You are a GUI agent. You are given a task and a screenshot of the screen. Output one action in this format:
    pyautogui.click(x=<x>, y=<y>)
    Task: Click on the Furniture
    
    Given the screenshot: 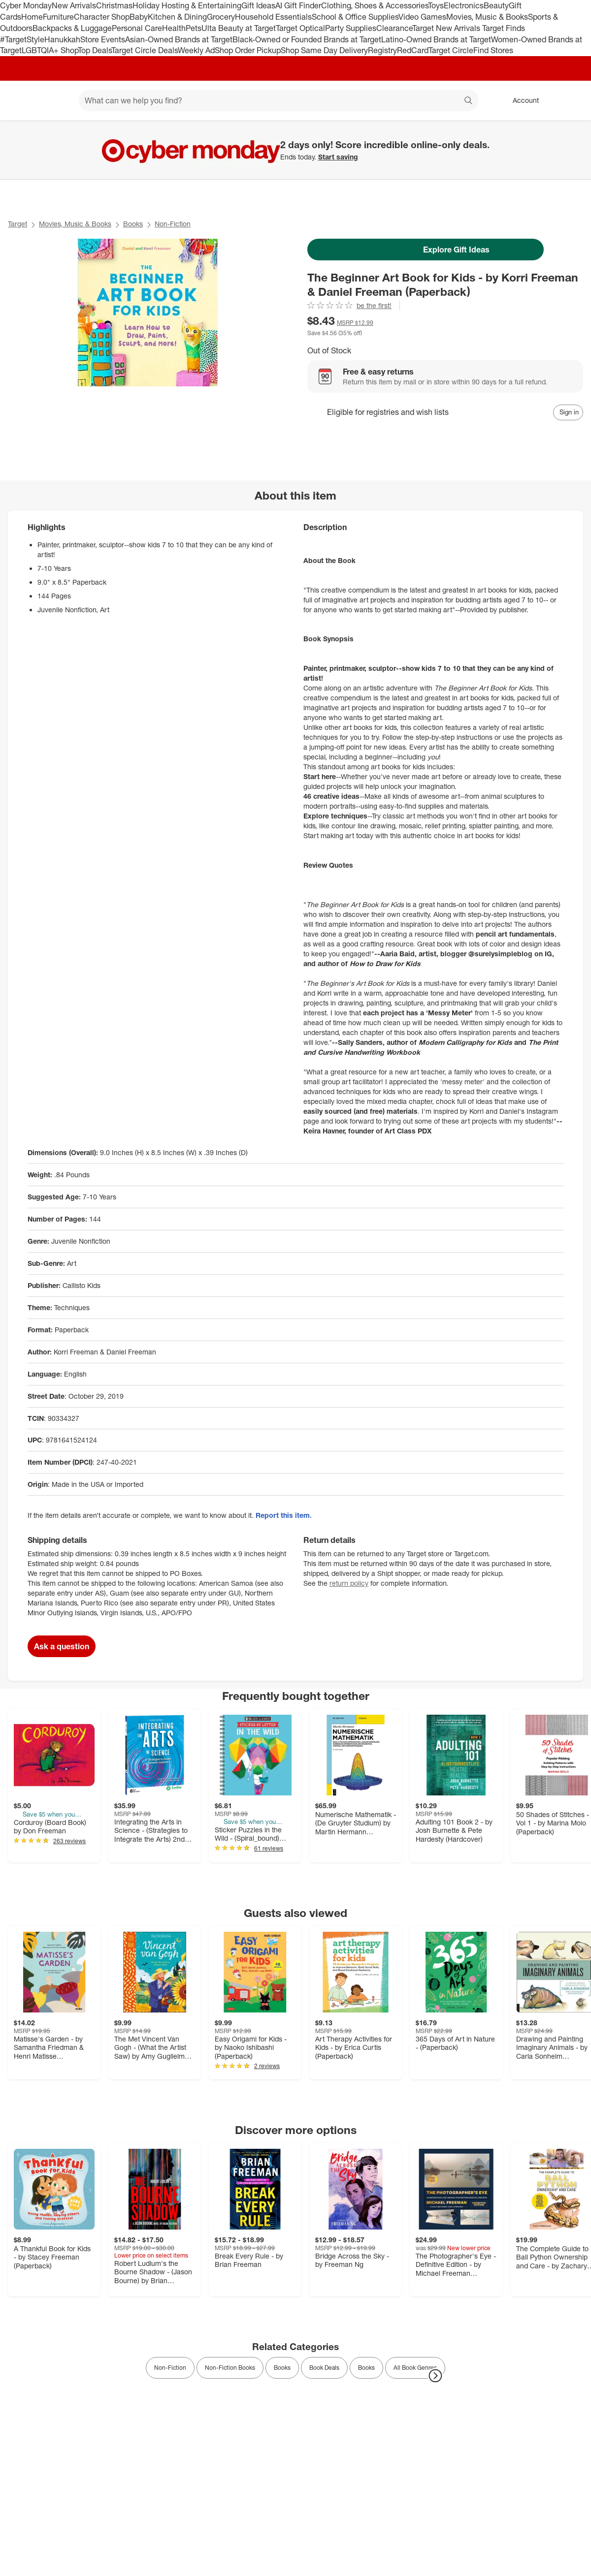 What is the action you would take?
    pyautogui.click(x=58, y=17)
    